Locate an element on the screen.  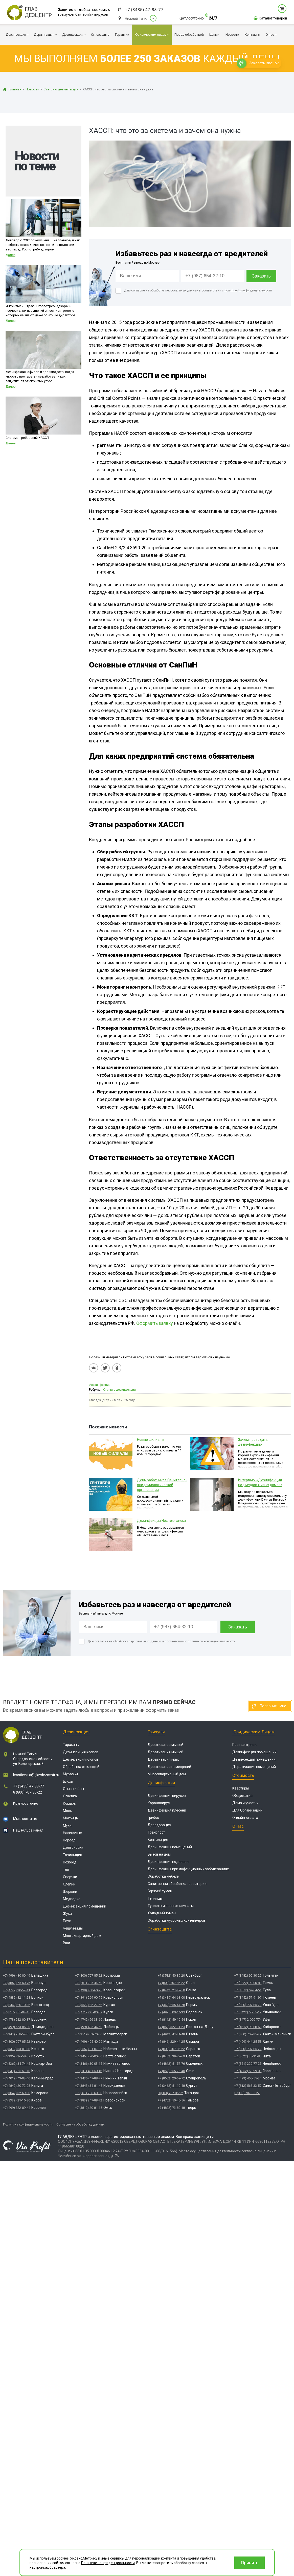
Осы и пчёлы is located at coordinates (73, 1789).